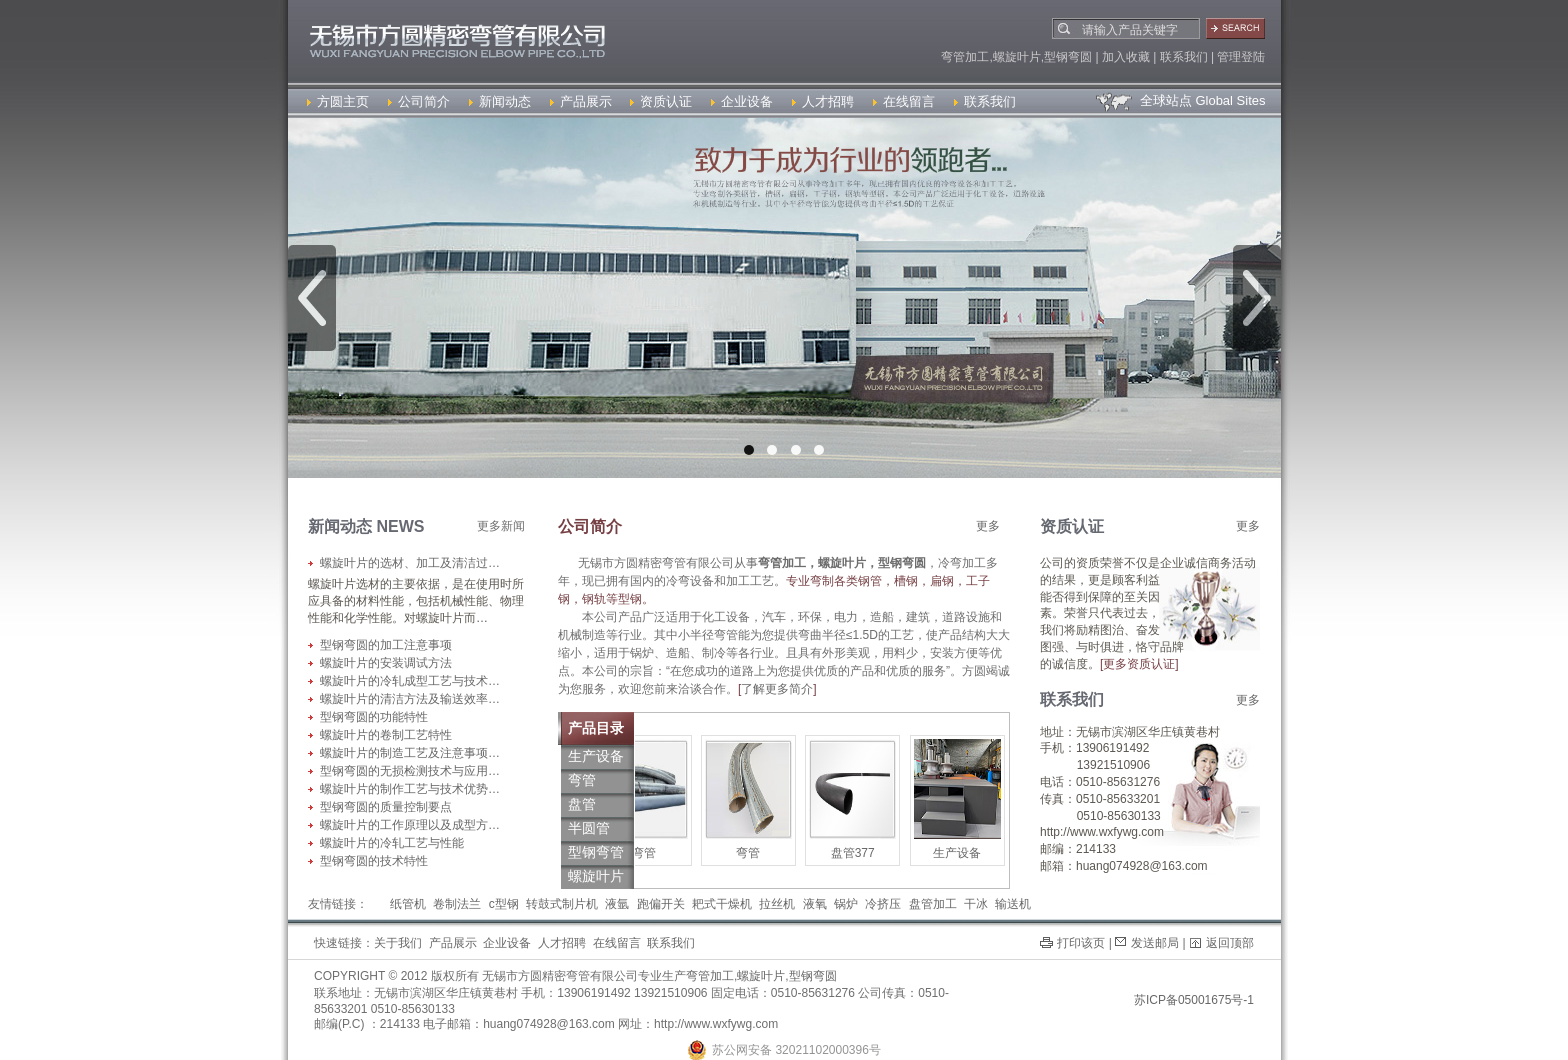 Image resolution: width=1568 pixels, height=1060 pixels. What do you see at coordinates (408, 904) in the screenshot?
I see `纸管机` at bounding box center [408, 904].